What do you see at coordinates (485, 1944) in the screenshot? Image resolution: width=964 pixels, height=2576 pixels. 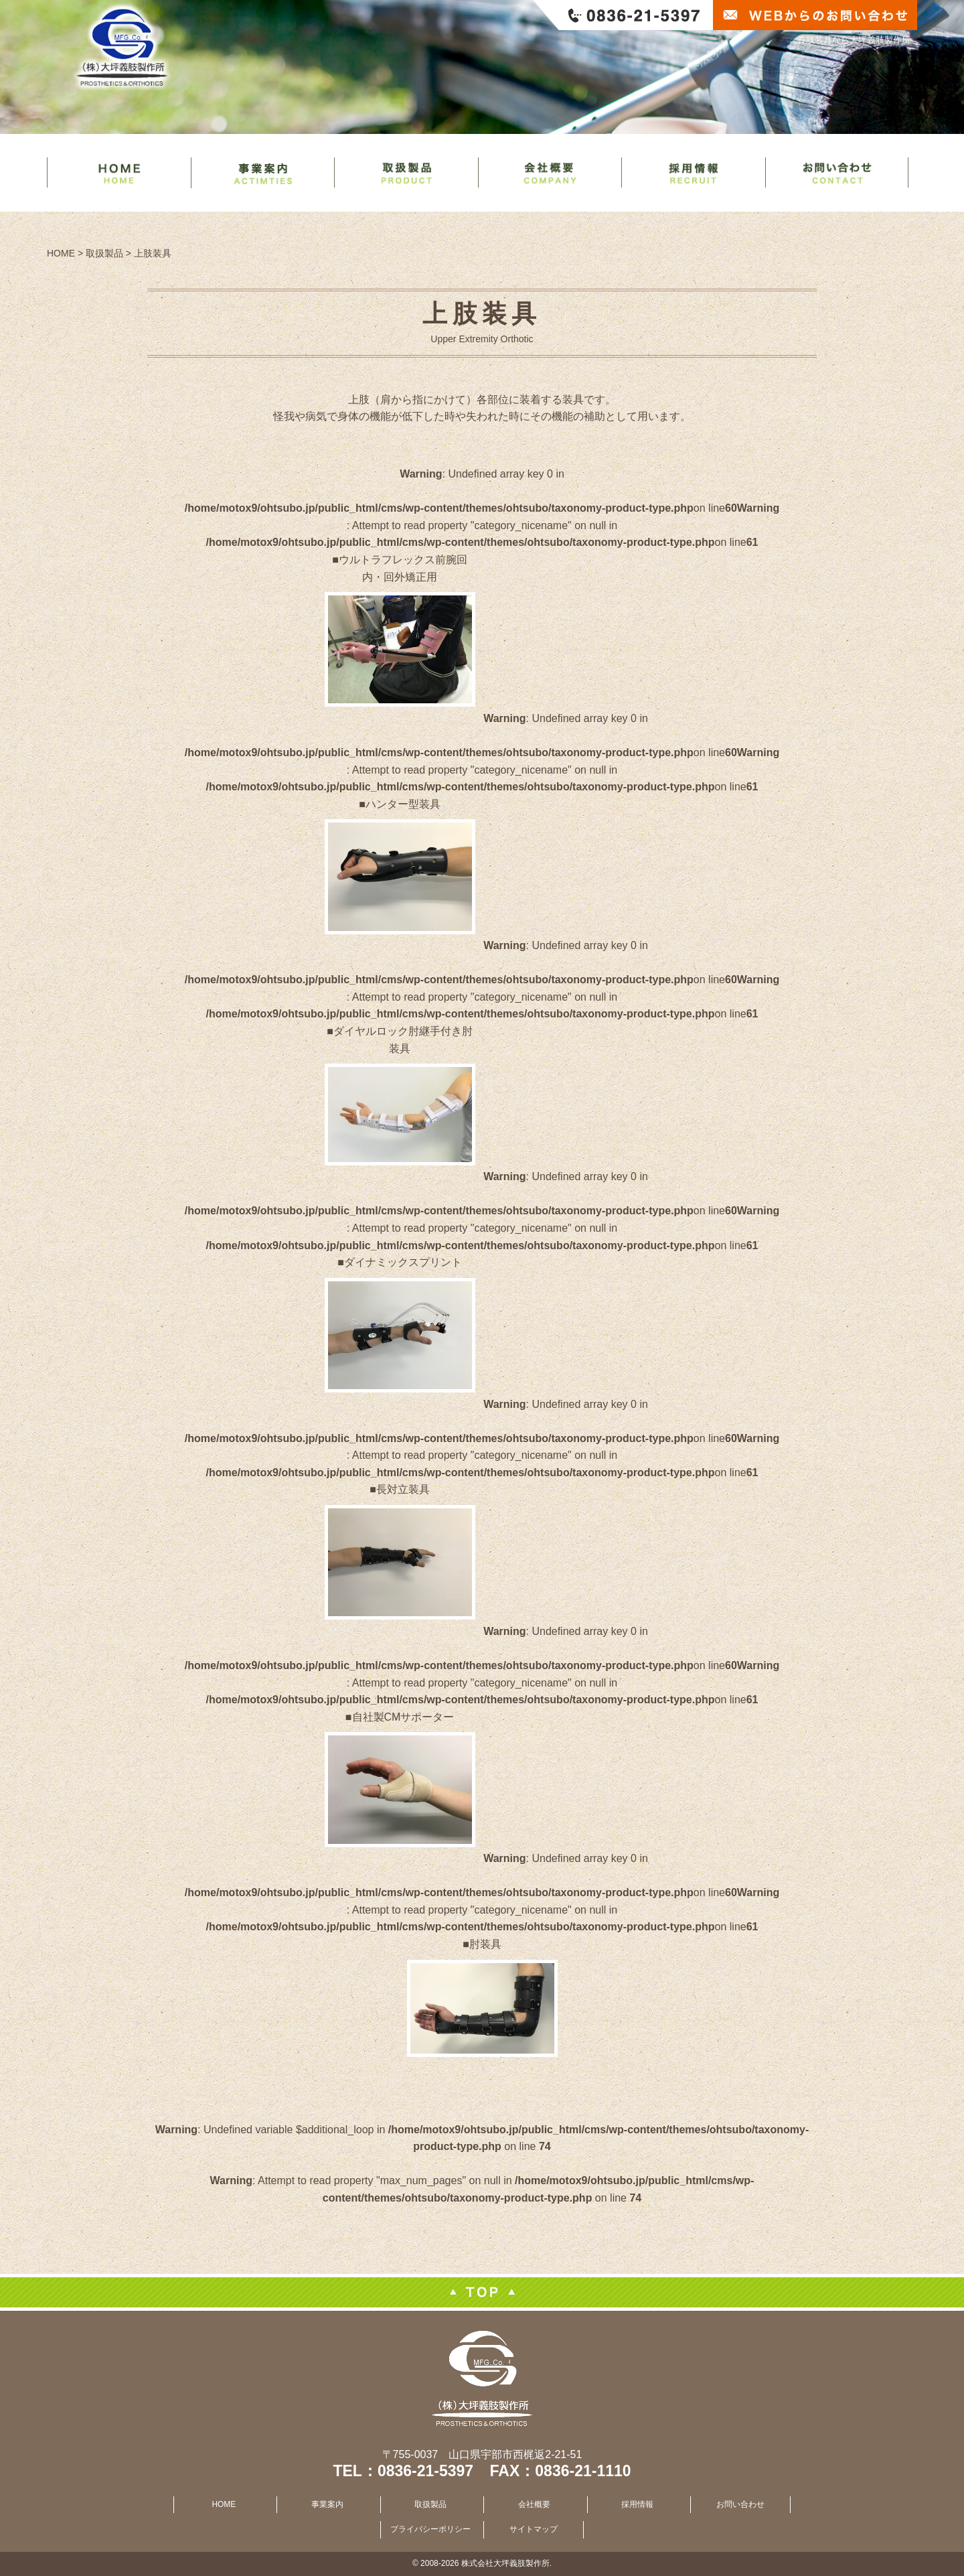 I see `肘装具` at bounding box center [485, 1944].